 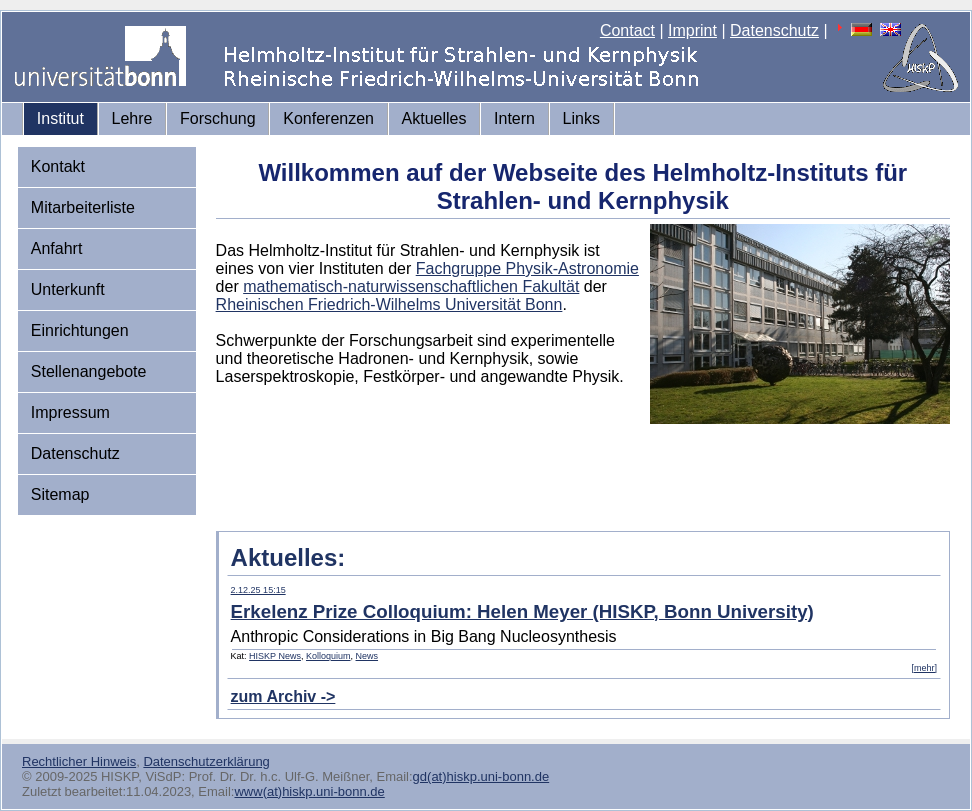 I want to click on Rheinischen Friedrich-Wilhelms Universität Bonn, so click(x=389, y=304).